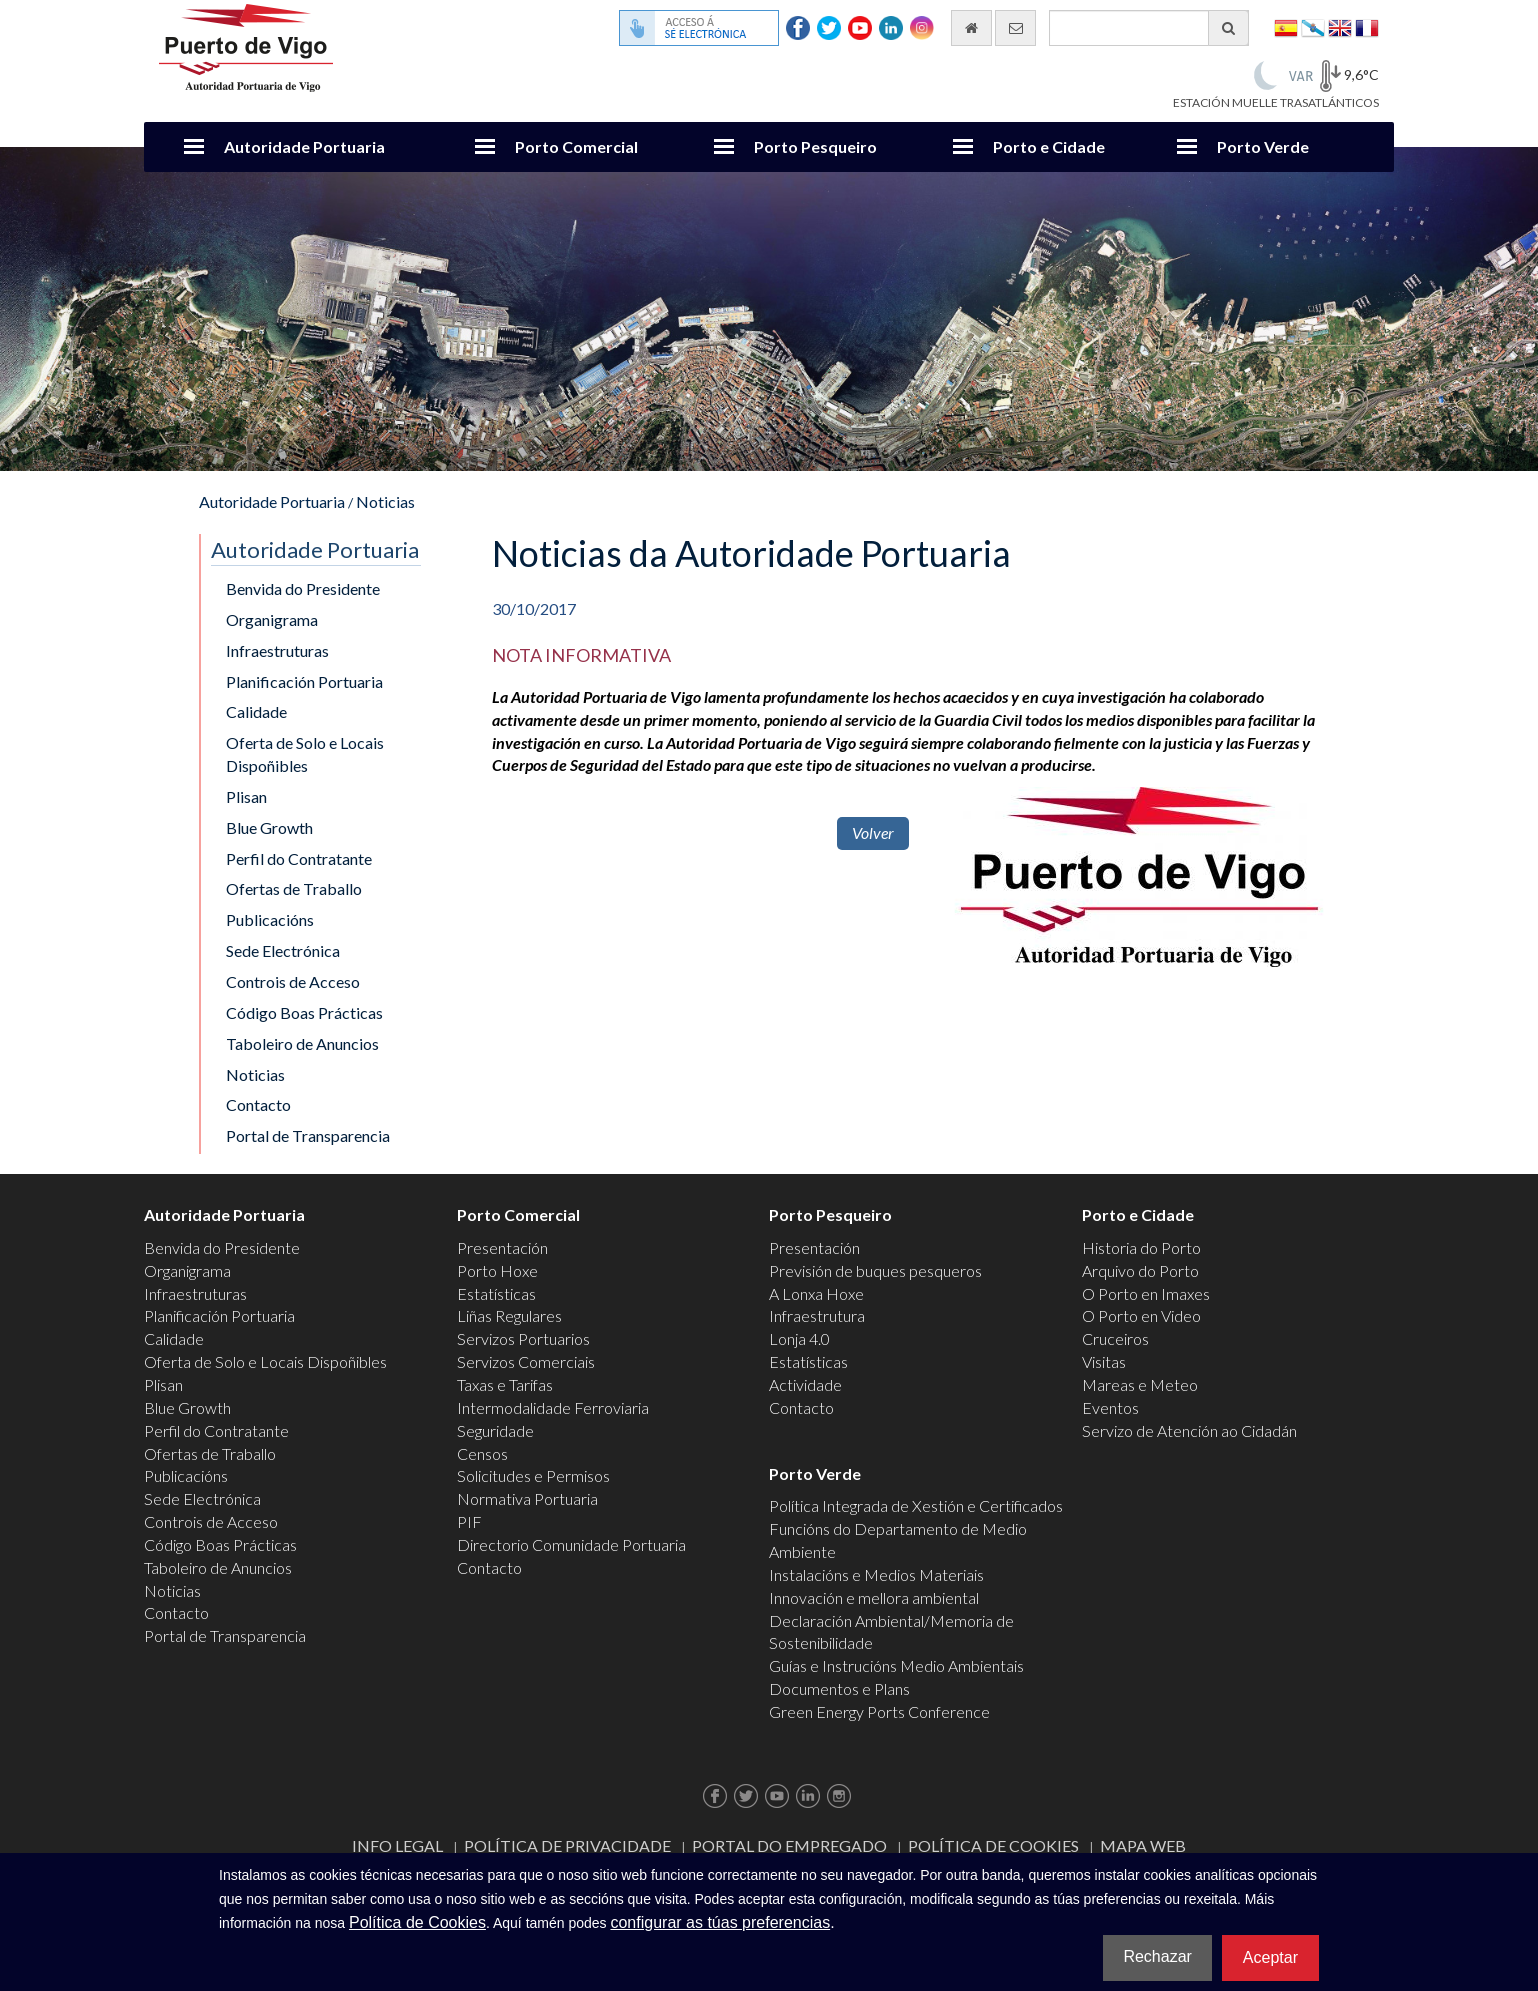  Describe the element at coordinates (303, 588) in the screenshot. I see `Benvida do Presidente` at that location.